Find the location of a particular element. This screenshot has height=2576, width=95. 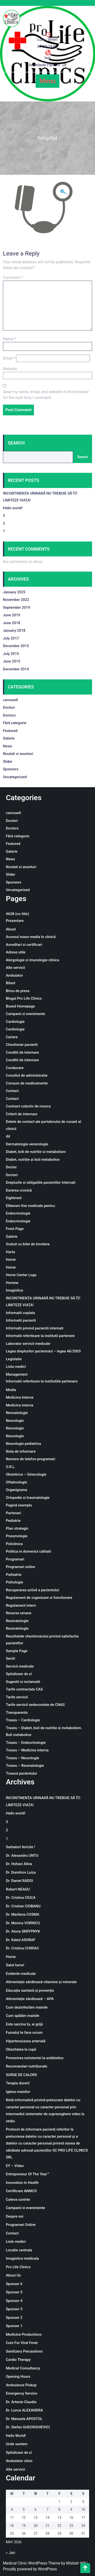

Campanii si evenimente is located at coordinates (25, 1014).